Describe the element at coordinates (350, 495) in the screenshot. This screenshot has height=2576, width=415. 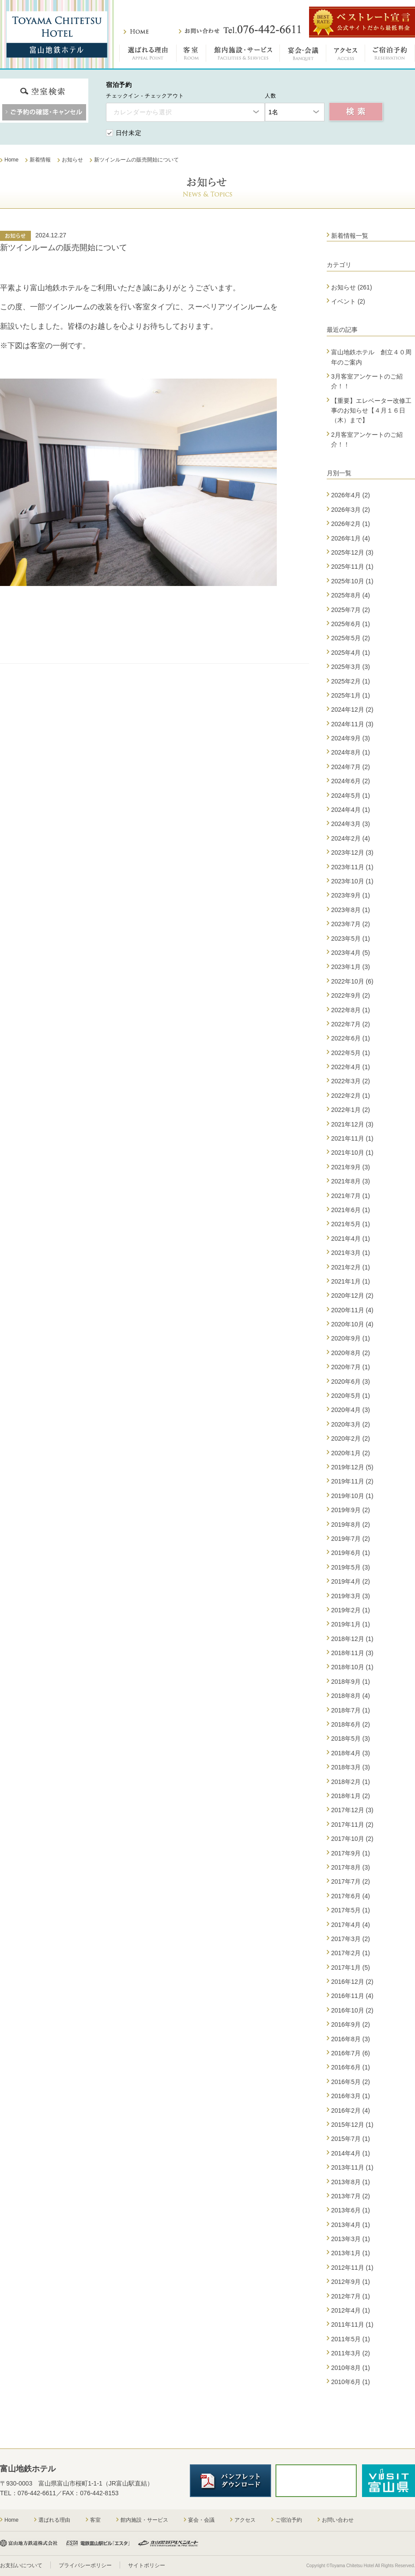
I see `2026年4月 (2)` at that location.